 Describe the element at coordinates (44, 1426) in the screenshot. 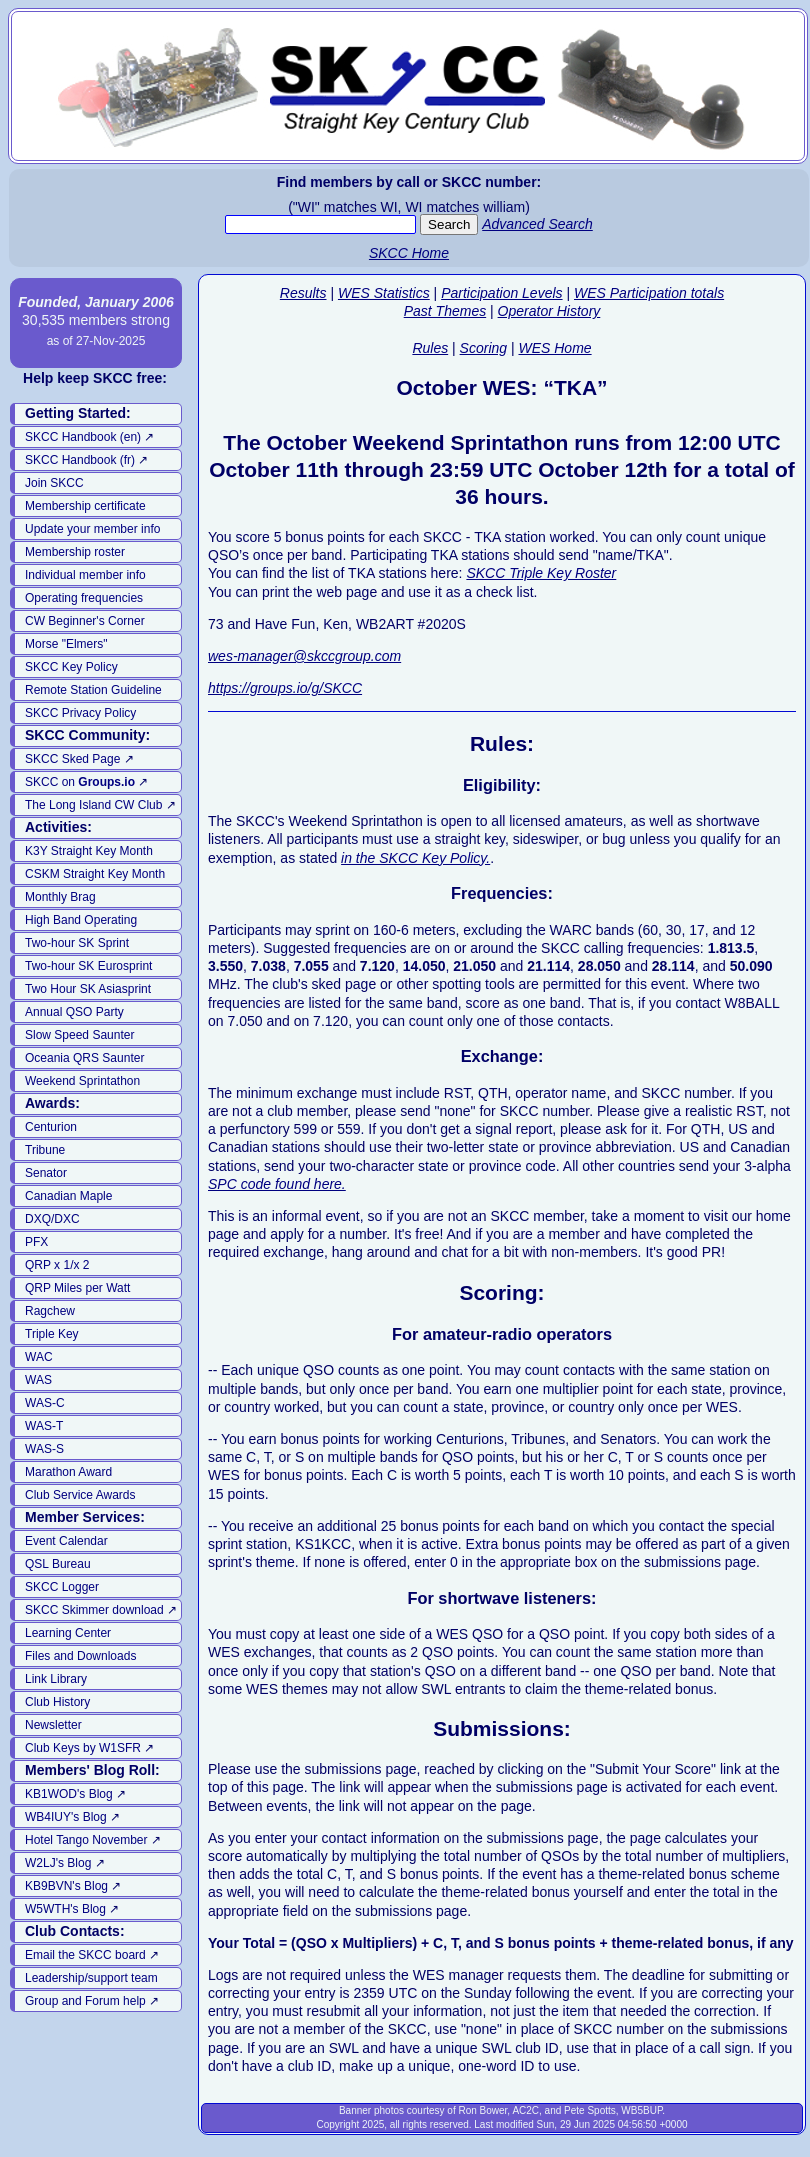

I see `WAS-T` at that location.